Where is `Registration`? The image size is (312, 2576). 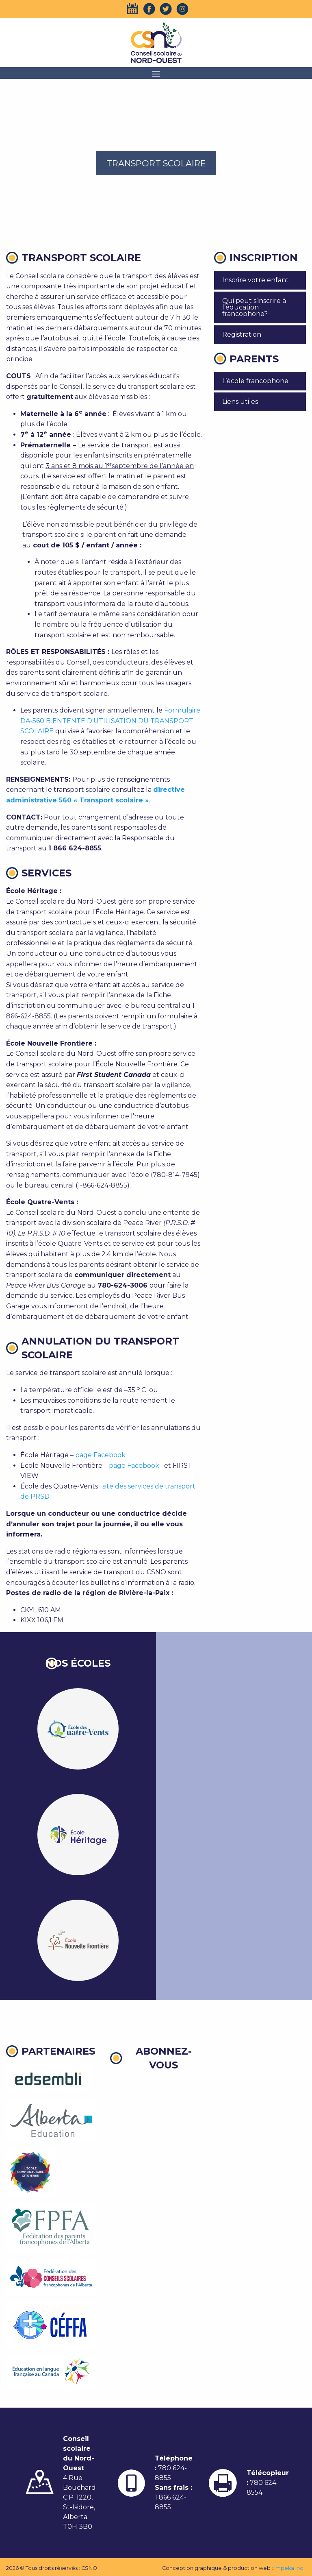 Registration is located at coordinates (241, 334).